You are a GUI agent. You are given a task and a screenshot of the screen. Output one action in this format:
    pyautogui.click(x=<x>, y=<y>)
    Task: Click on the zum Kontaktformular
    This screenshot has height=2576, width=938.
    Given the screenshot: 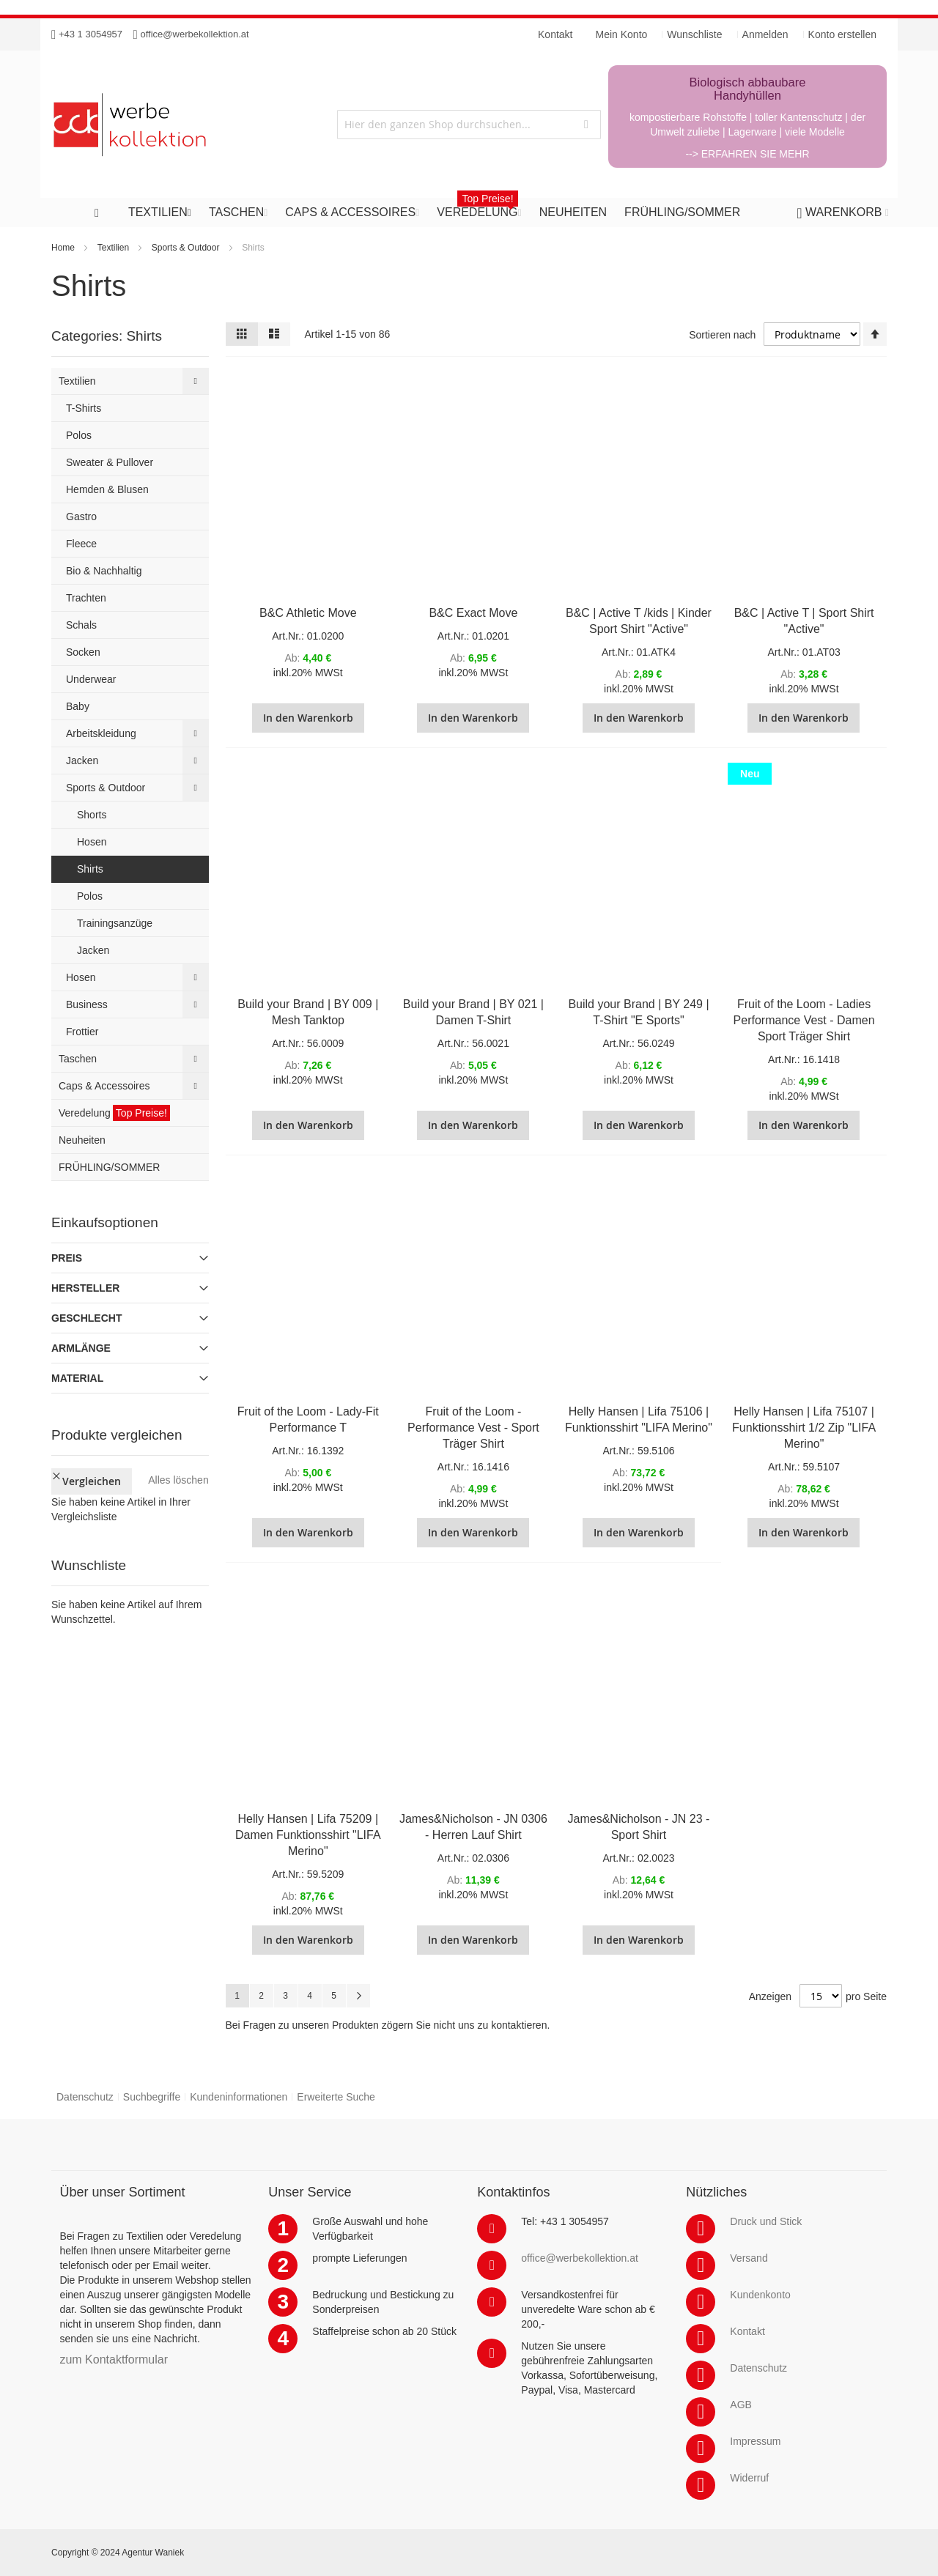 What is the action you would take?
    pyautogui.click(x=113, y=2359)
    